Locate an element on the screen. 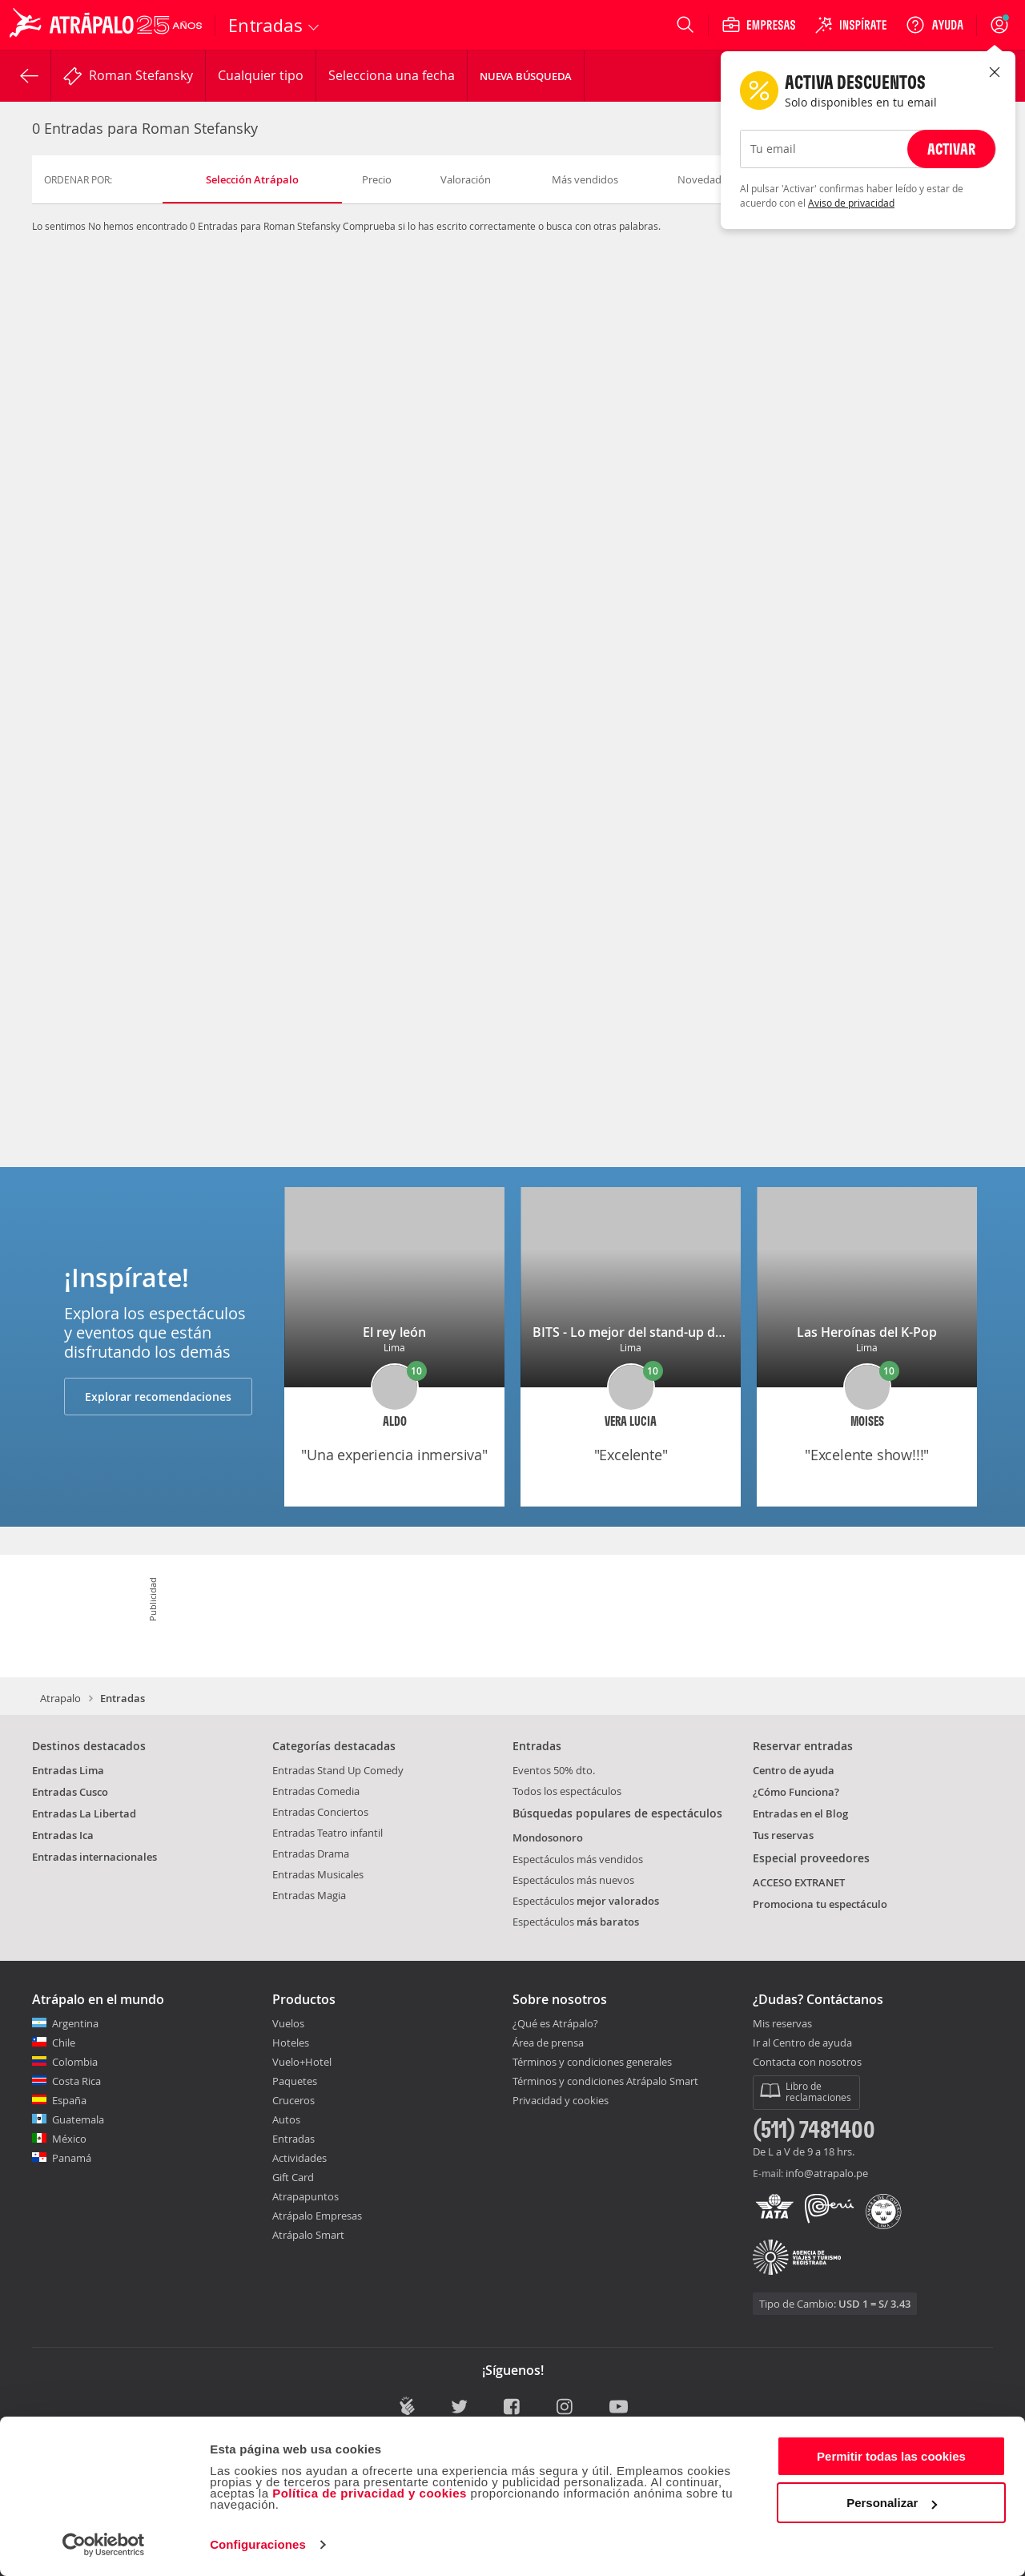 This screenshot has height=2576, width=1025. Atrápalo Smart is located at coordinates (308, 2235).